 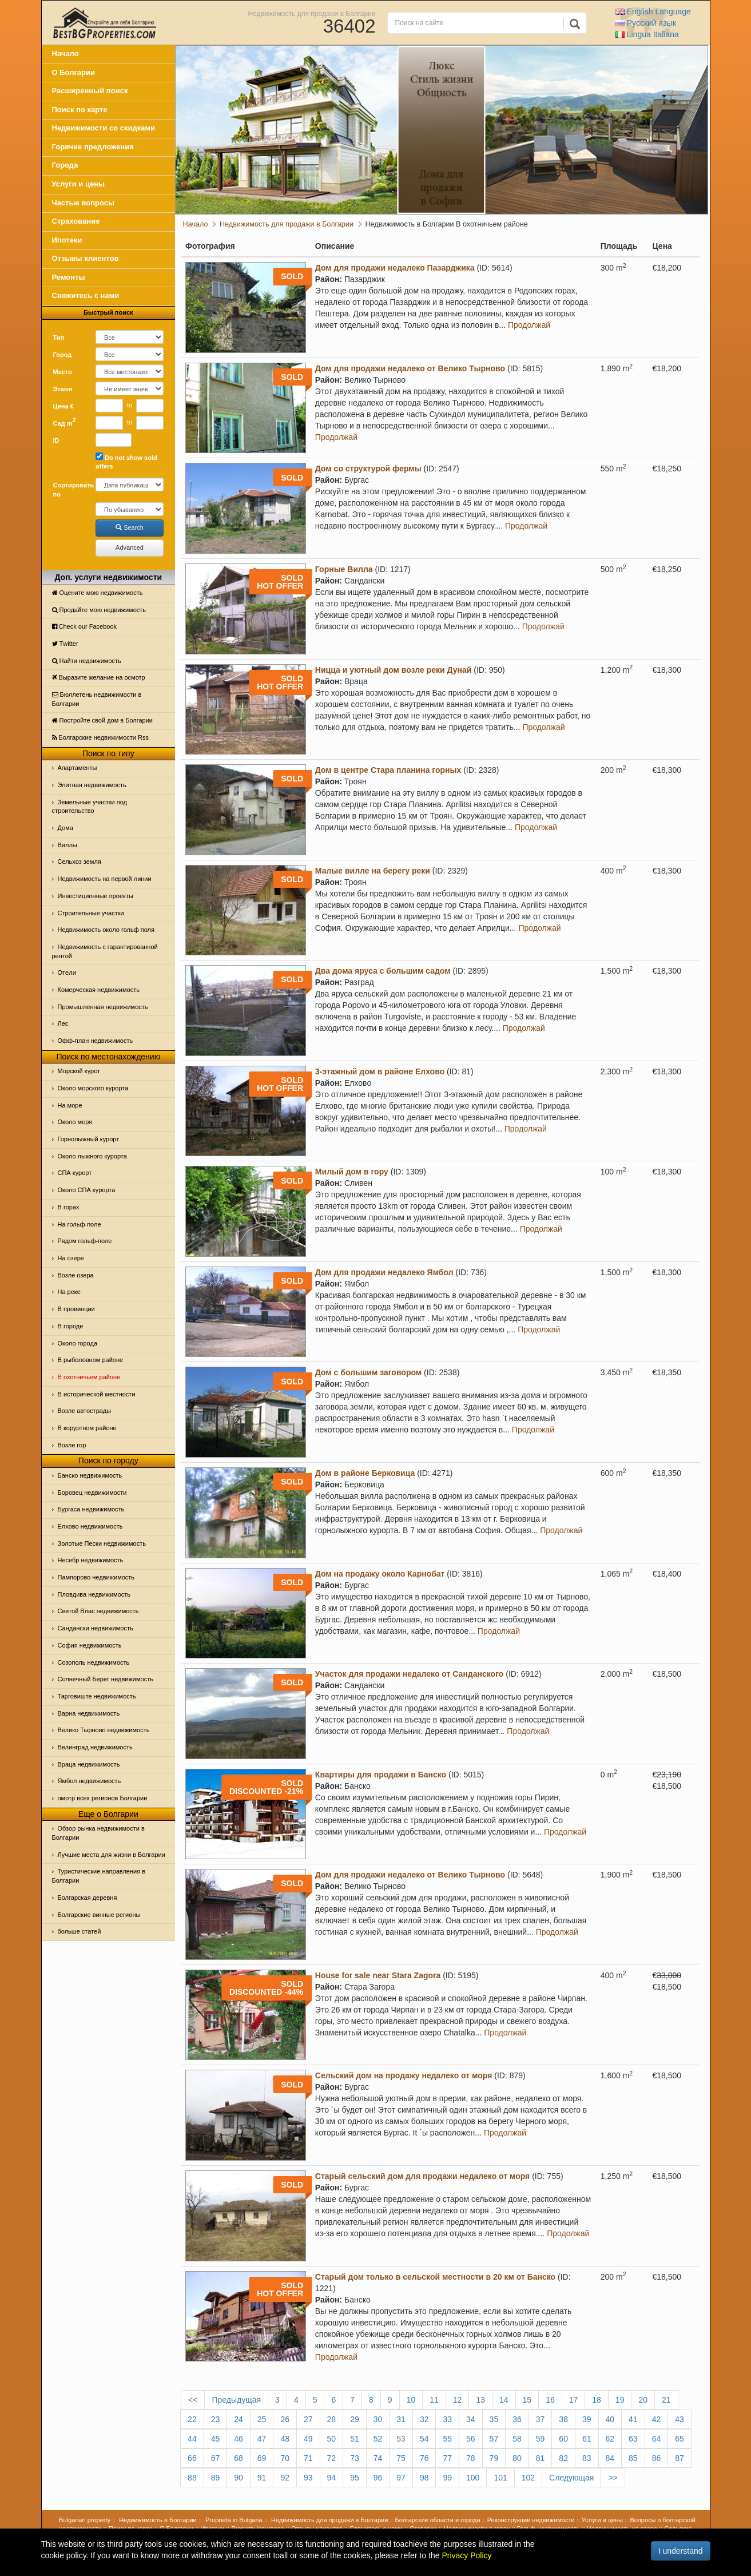 What do you see at coordinates (620, 2399) in the screenshot?
I see `19` at bounding box center [620, 2399].